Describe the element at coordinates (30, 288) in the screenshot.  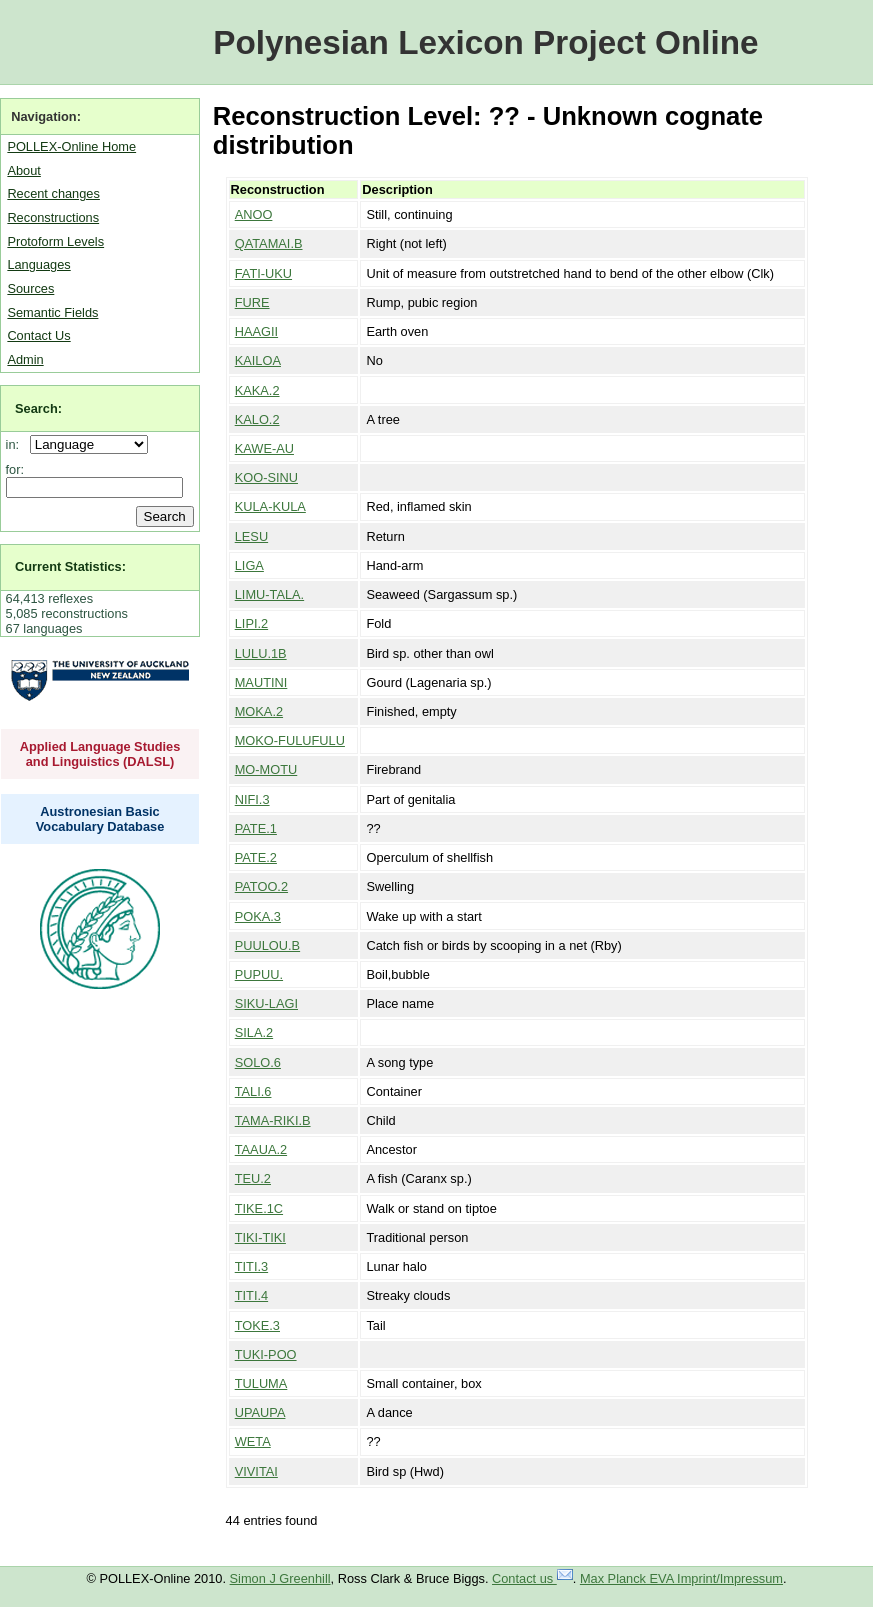
I see `Sources` at that location.